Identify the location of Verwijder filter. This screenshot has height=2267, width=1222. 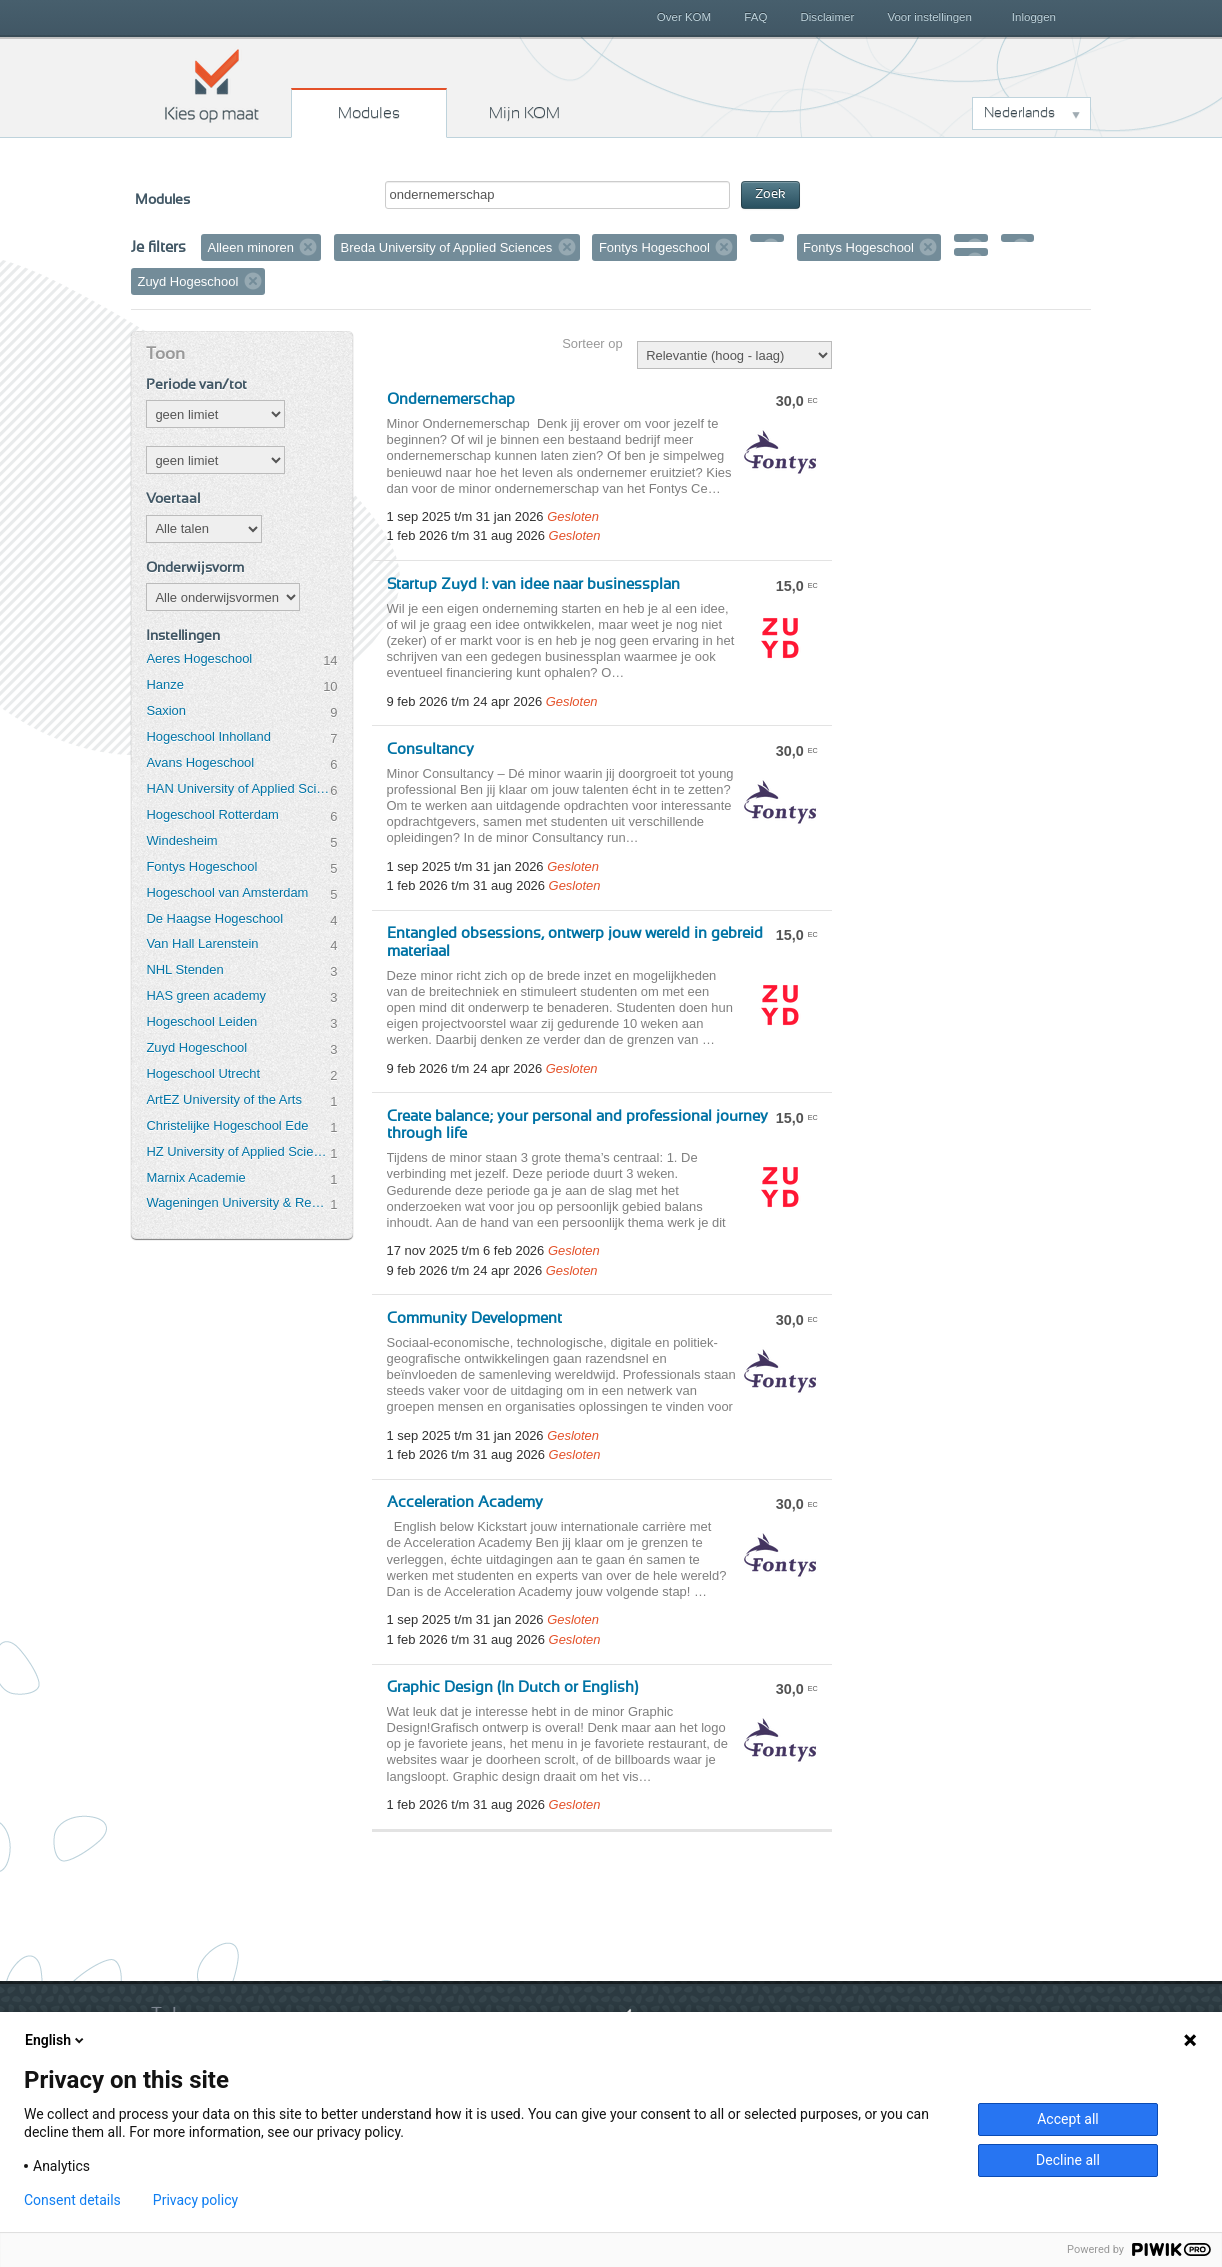
(308, 247).